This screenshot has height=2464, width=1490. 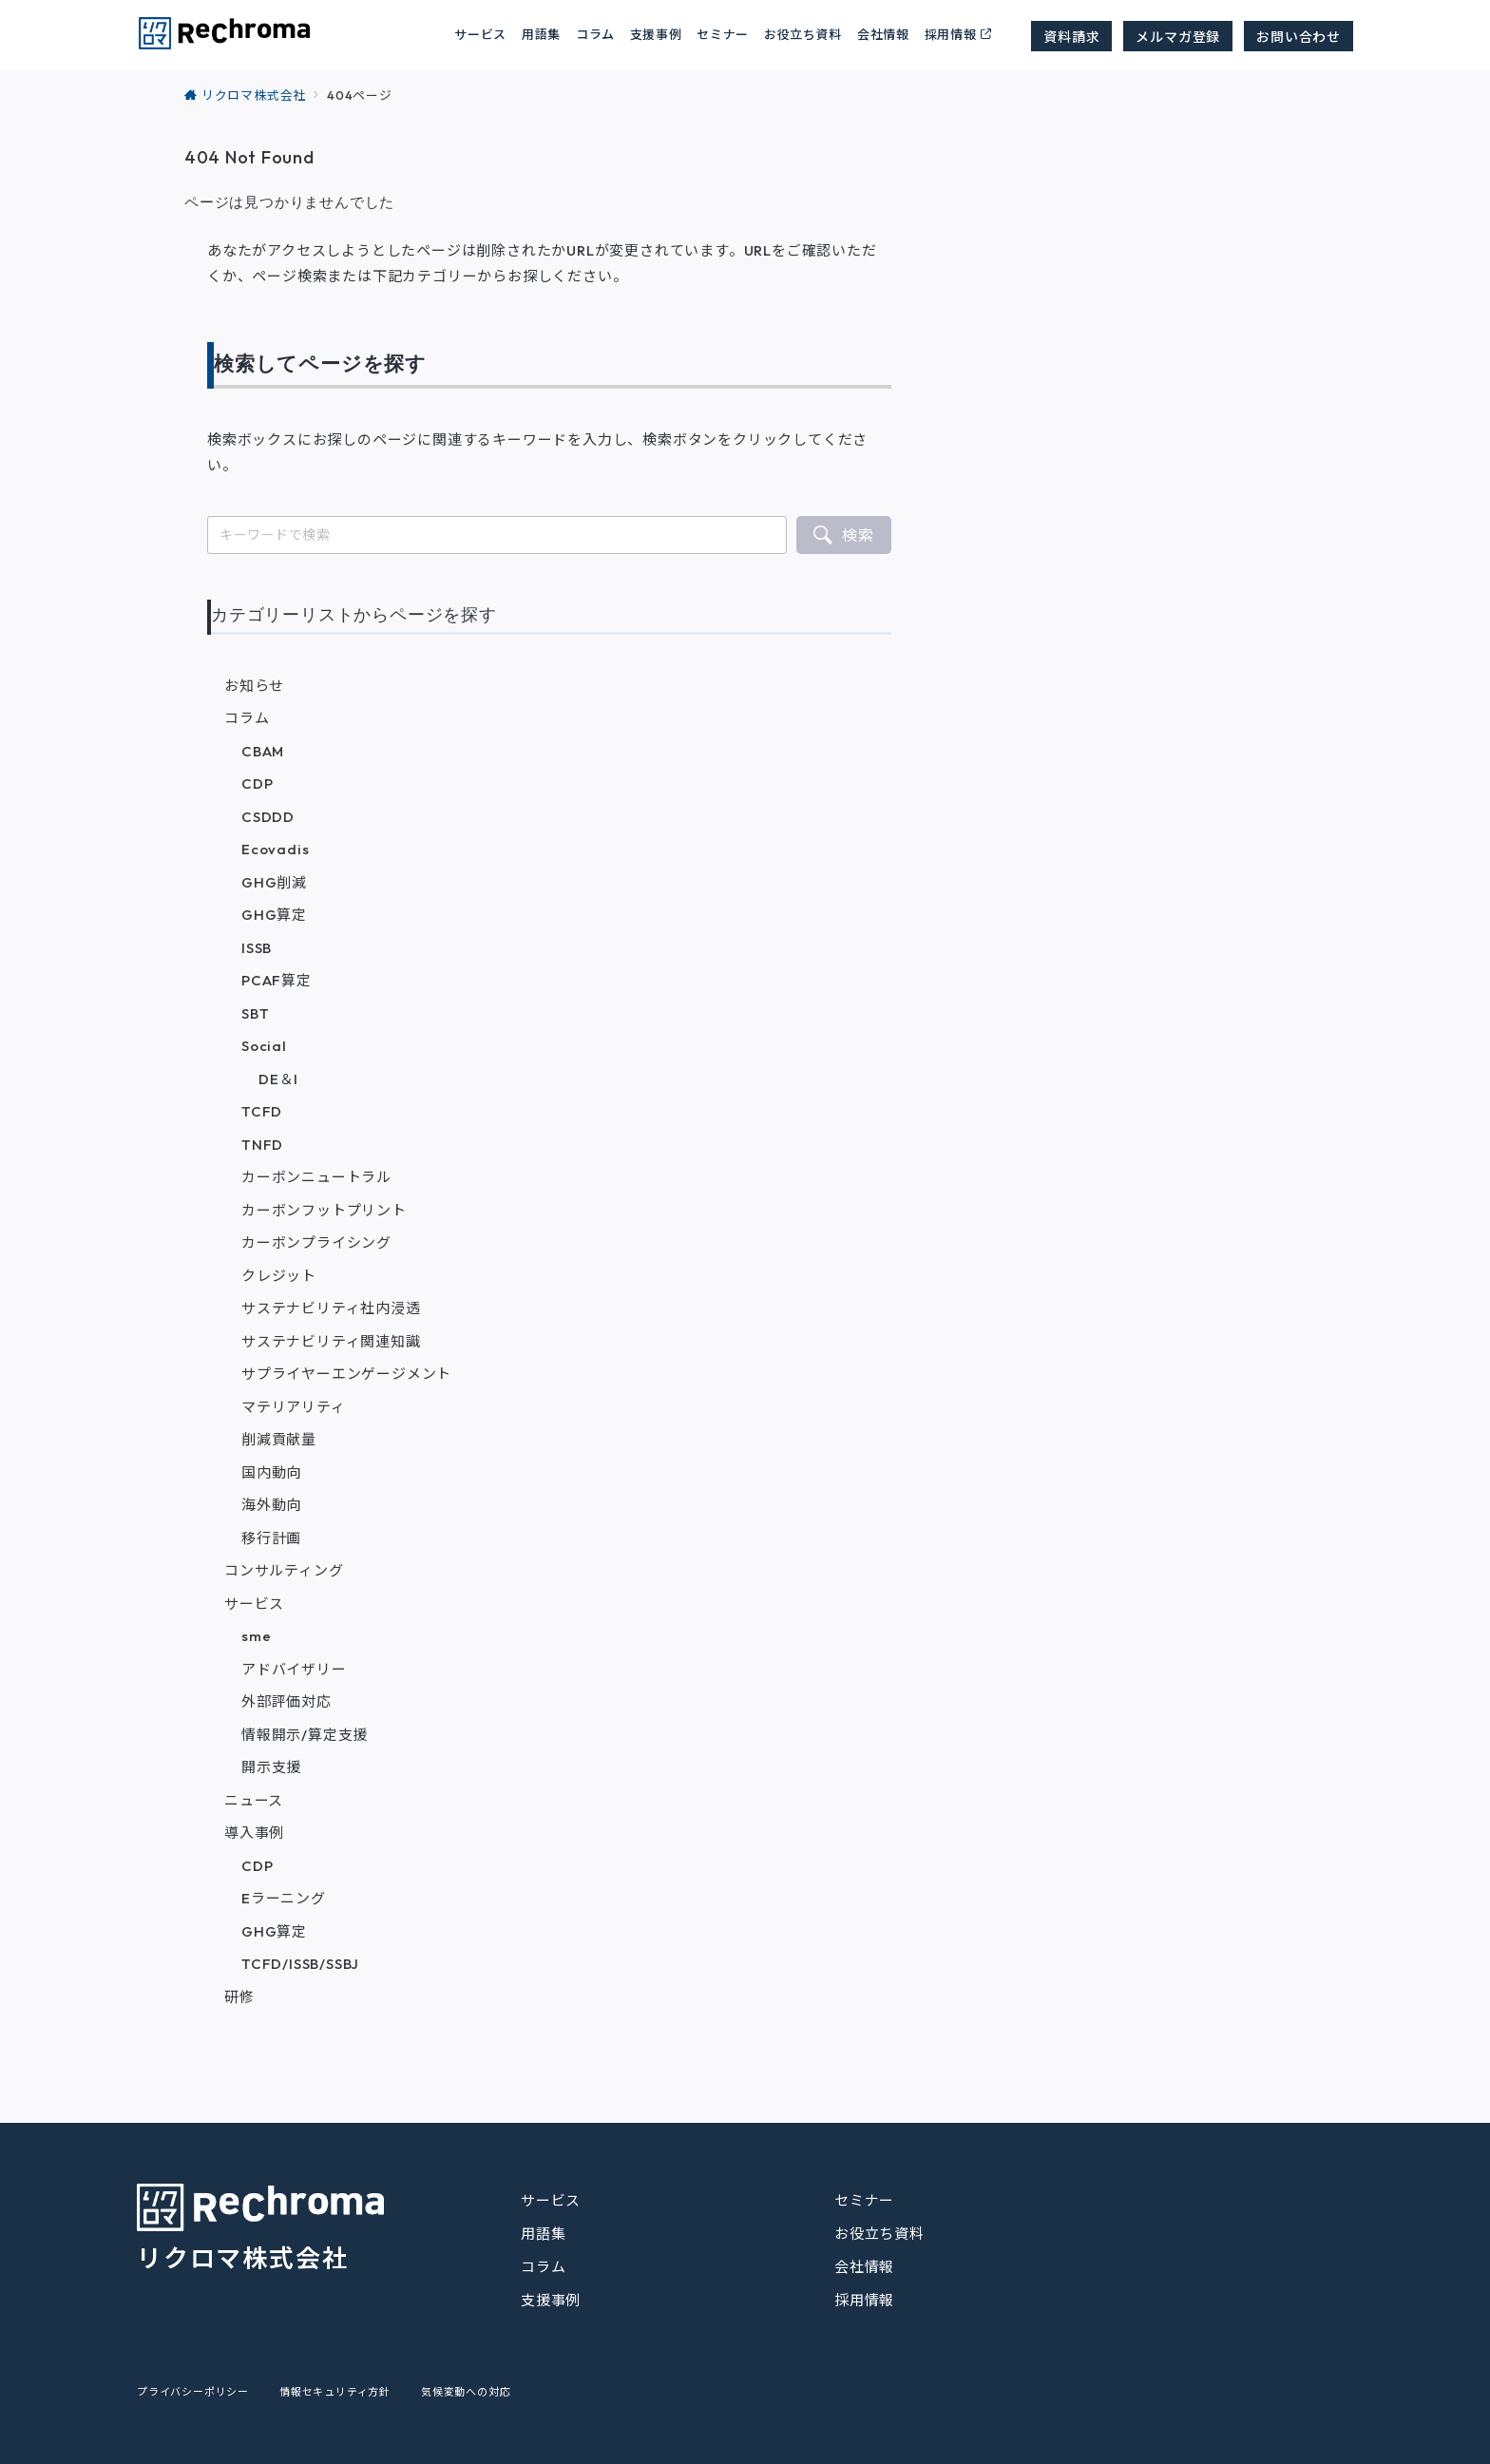 What do you see at coordinates (264, 1046) in the screenshot?
I see `Social` at bounding box center [264, 1046].